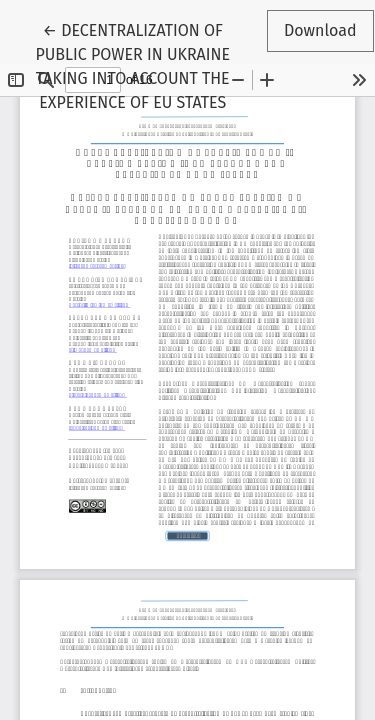 The image size is (375, 720). Describe the element at coordinates (134, 65) in the screenshot. I see `← DECENTRALIZATION OF PUBLIC POWER IN UKRAINE TAKING INTO ACCOUNT THE EXPERIENCE OF EU STATES` at that location.